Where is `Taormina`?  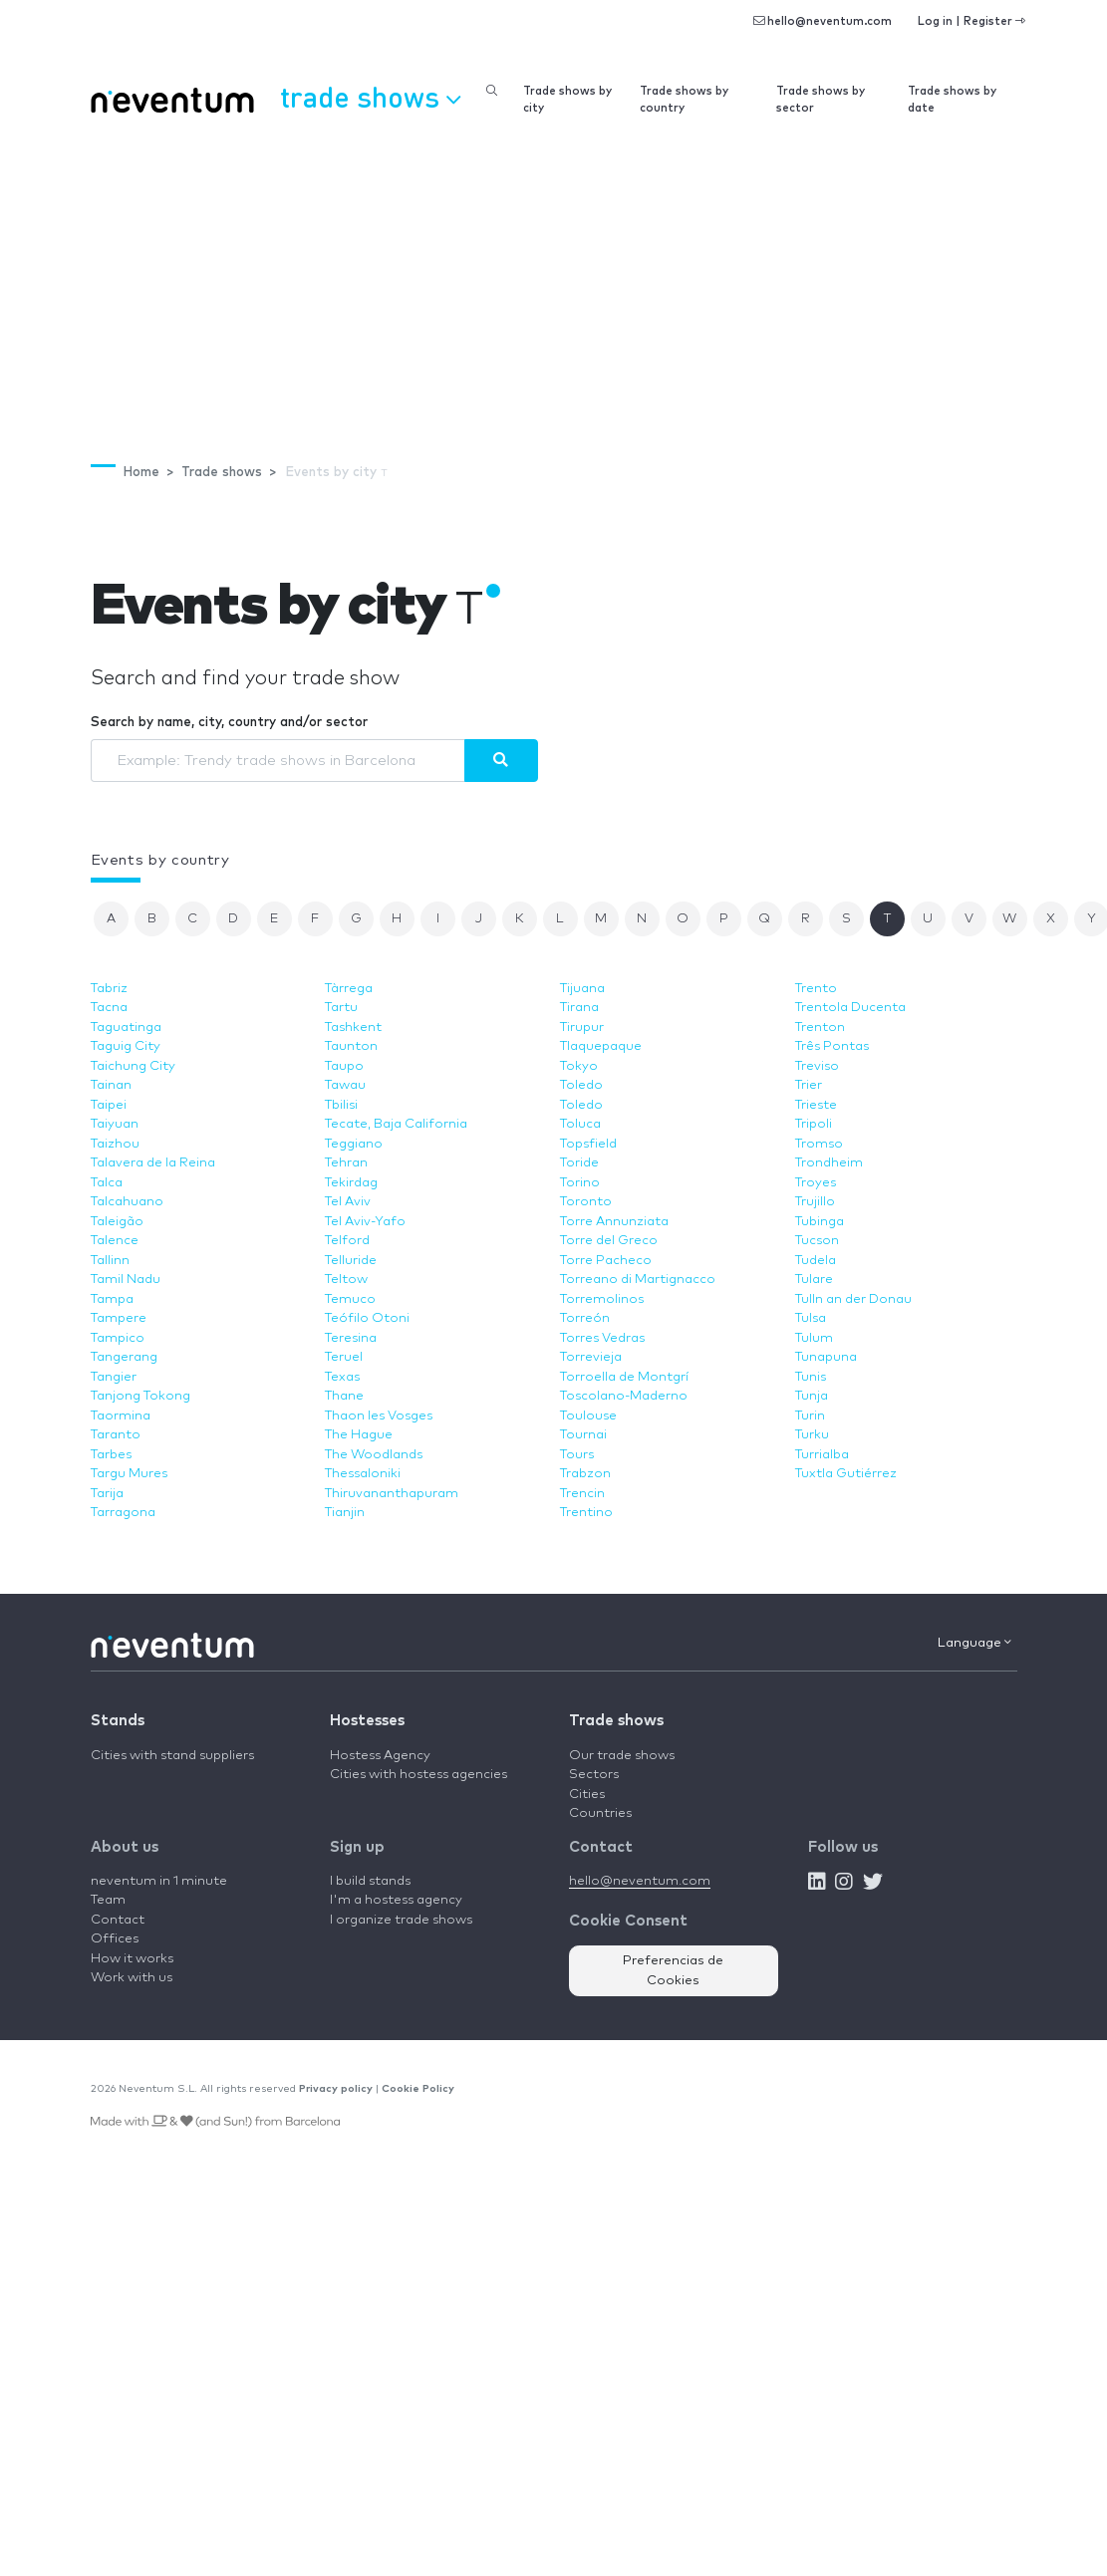 Taormina is located at coordinates (120, 1416).